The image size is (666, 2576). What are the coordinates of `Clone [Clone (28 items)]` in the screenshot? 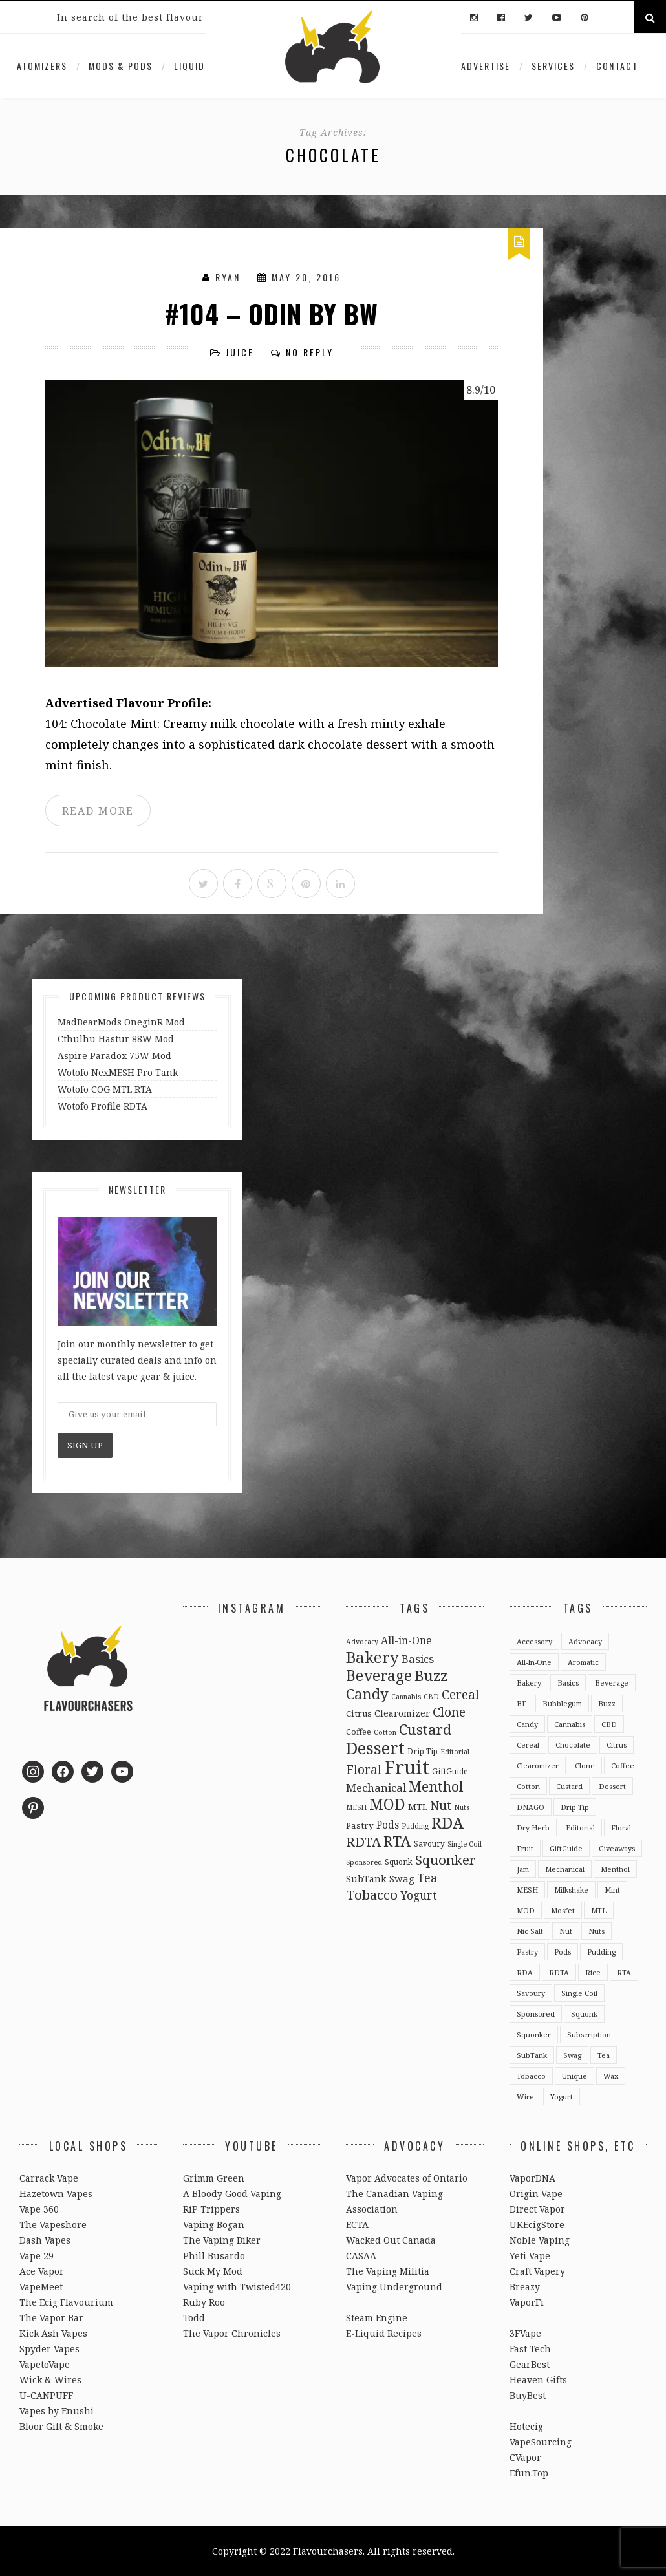 It's located at (449, 1712).